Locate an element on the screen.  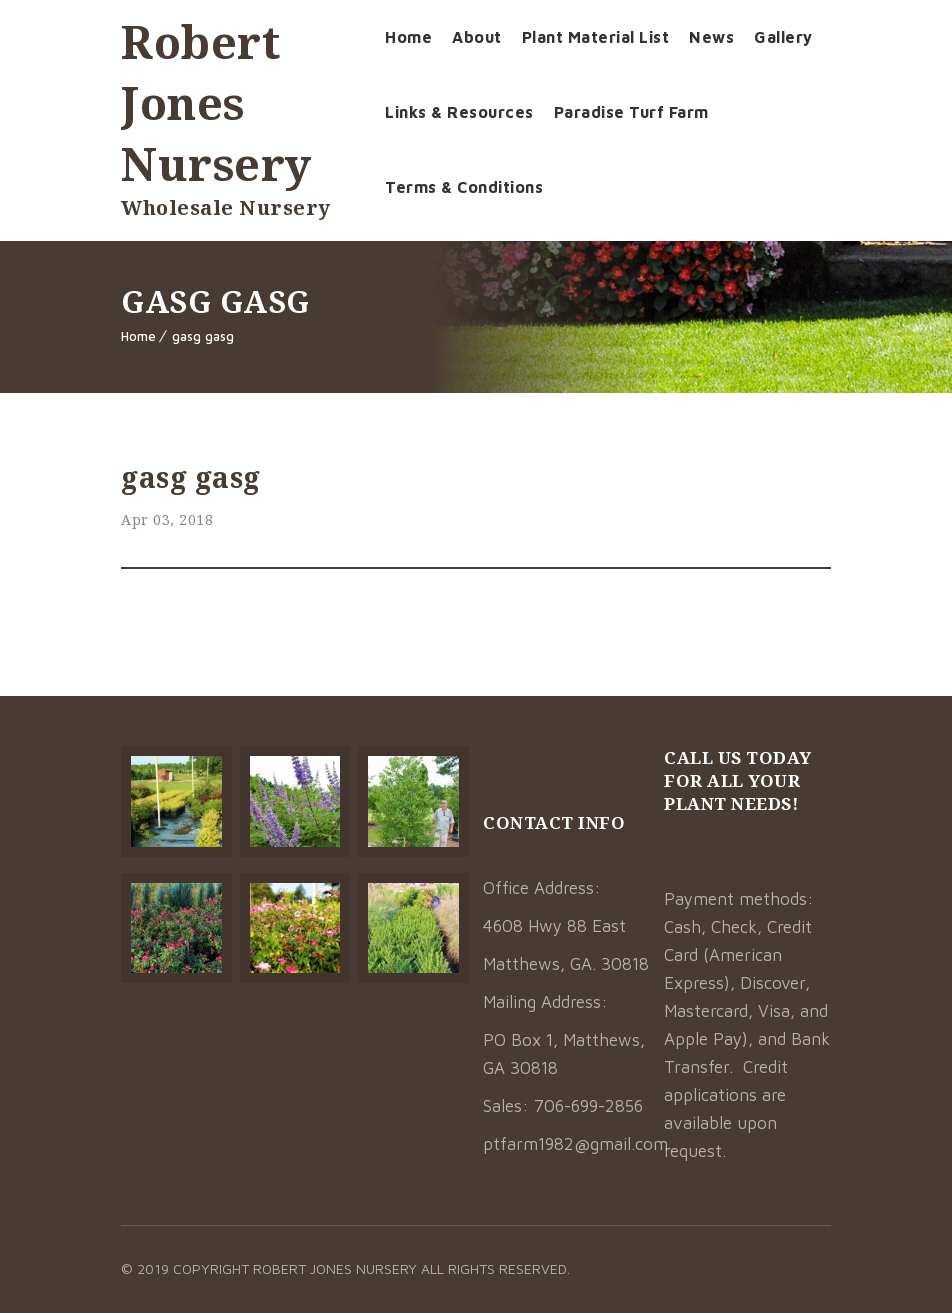
About is located at coordinates (477, 37).